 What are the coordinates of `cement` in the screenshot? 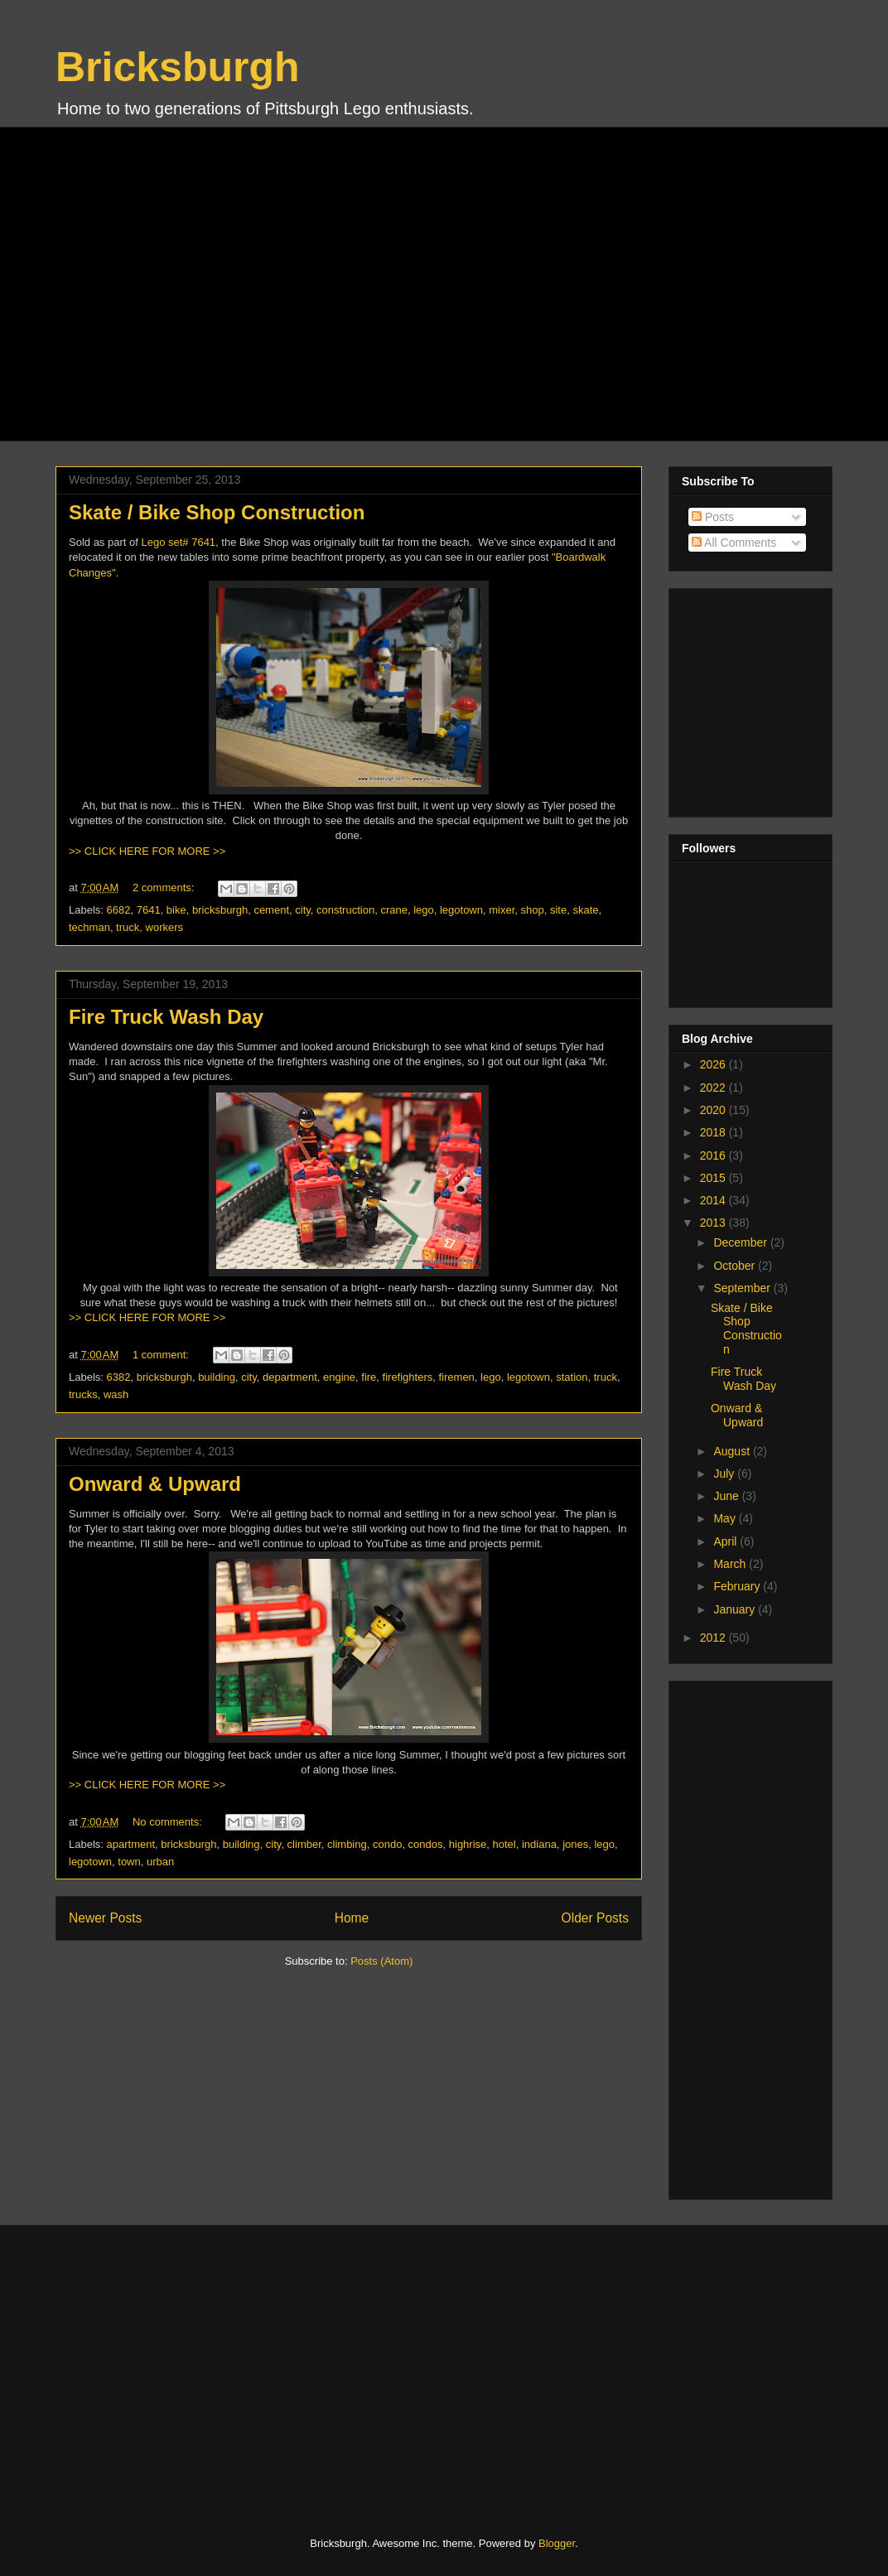 It's located at (271, 910).